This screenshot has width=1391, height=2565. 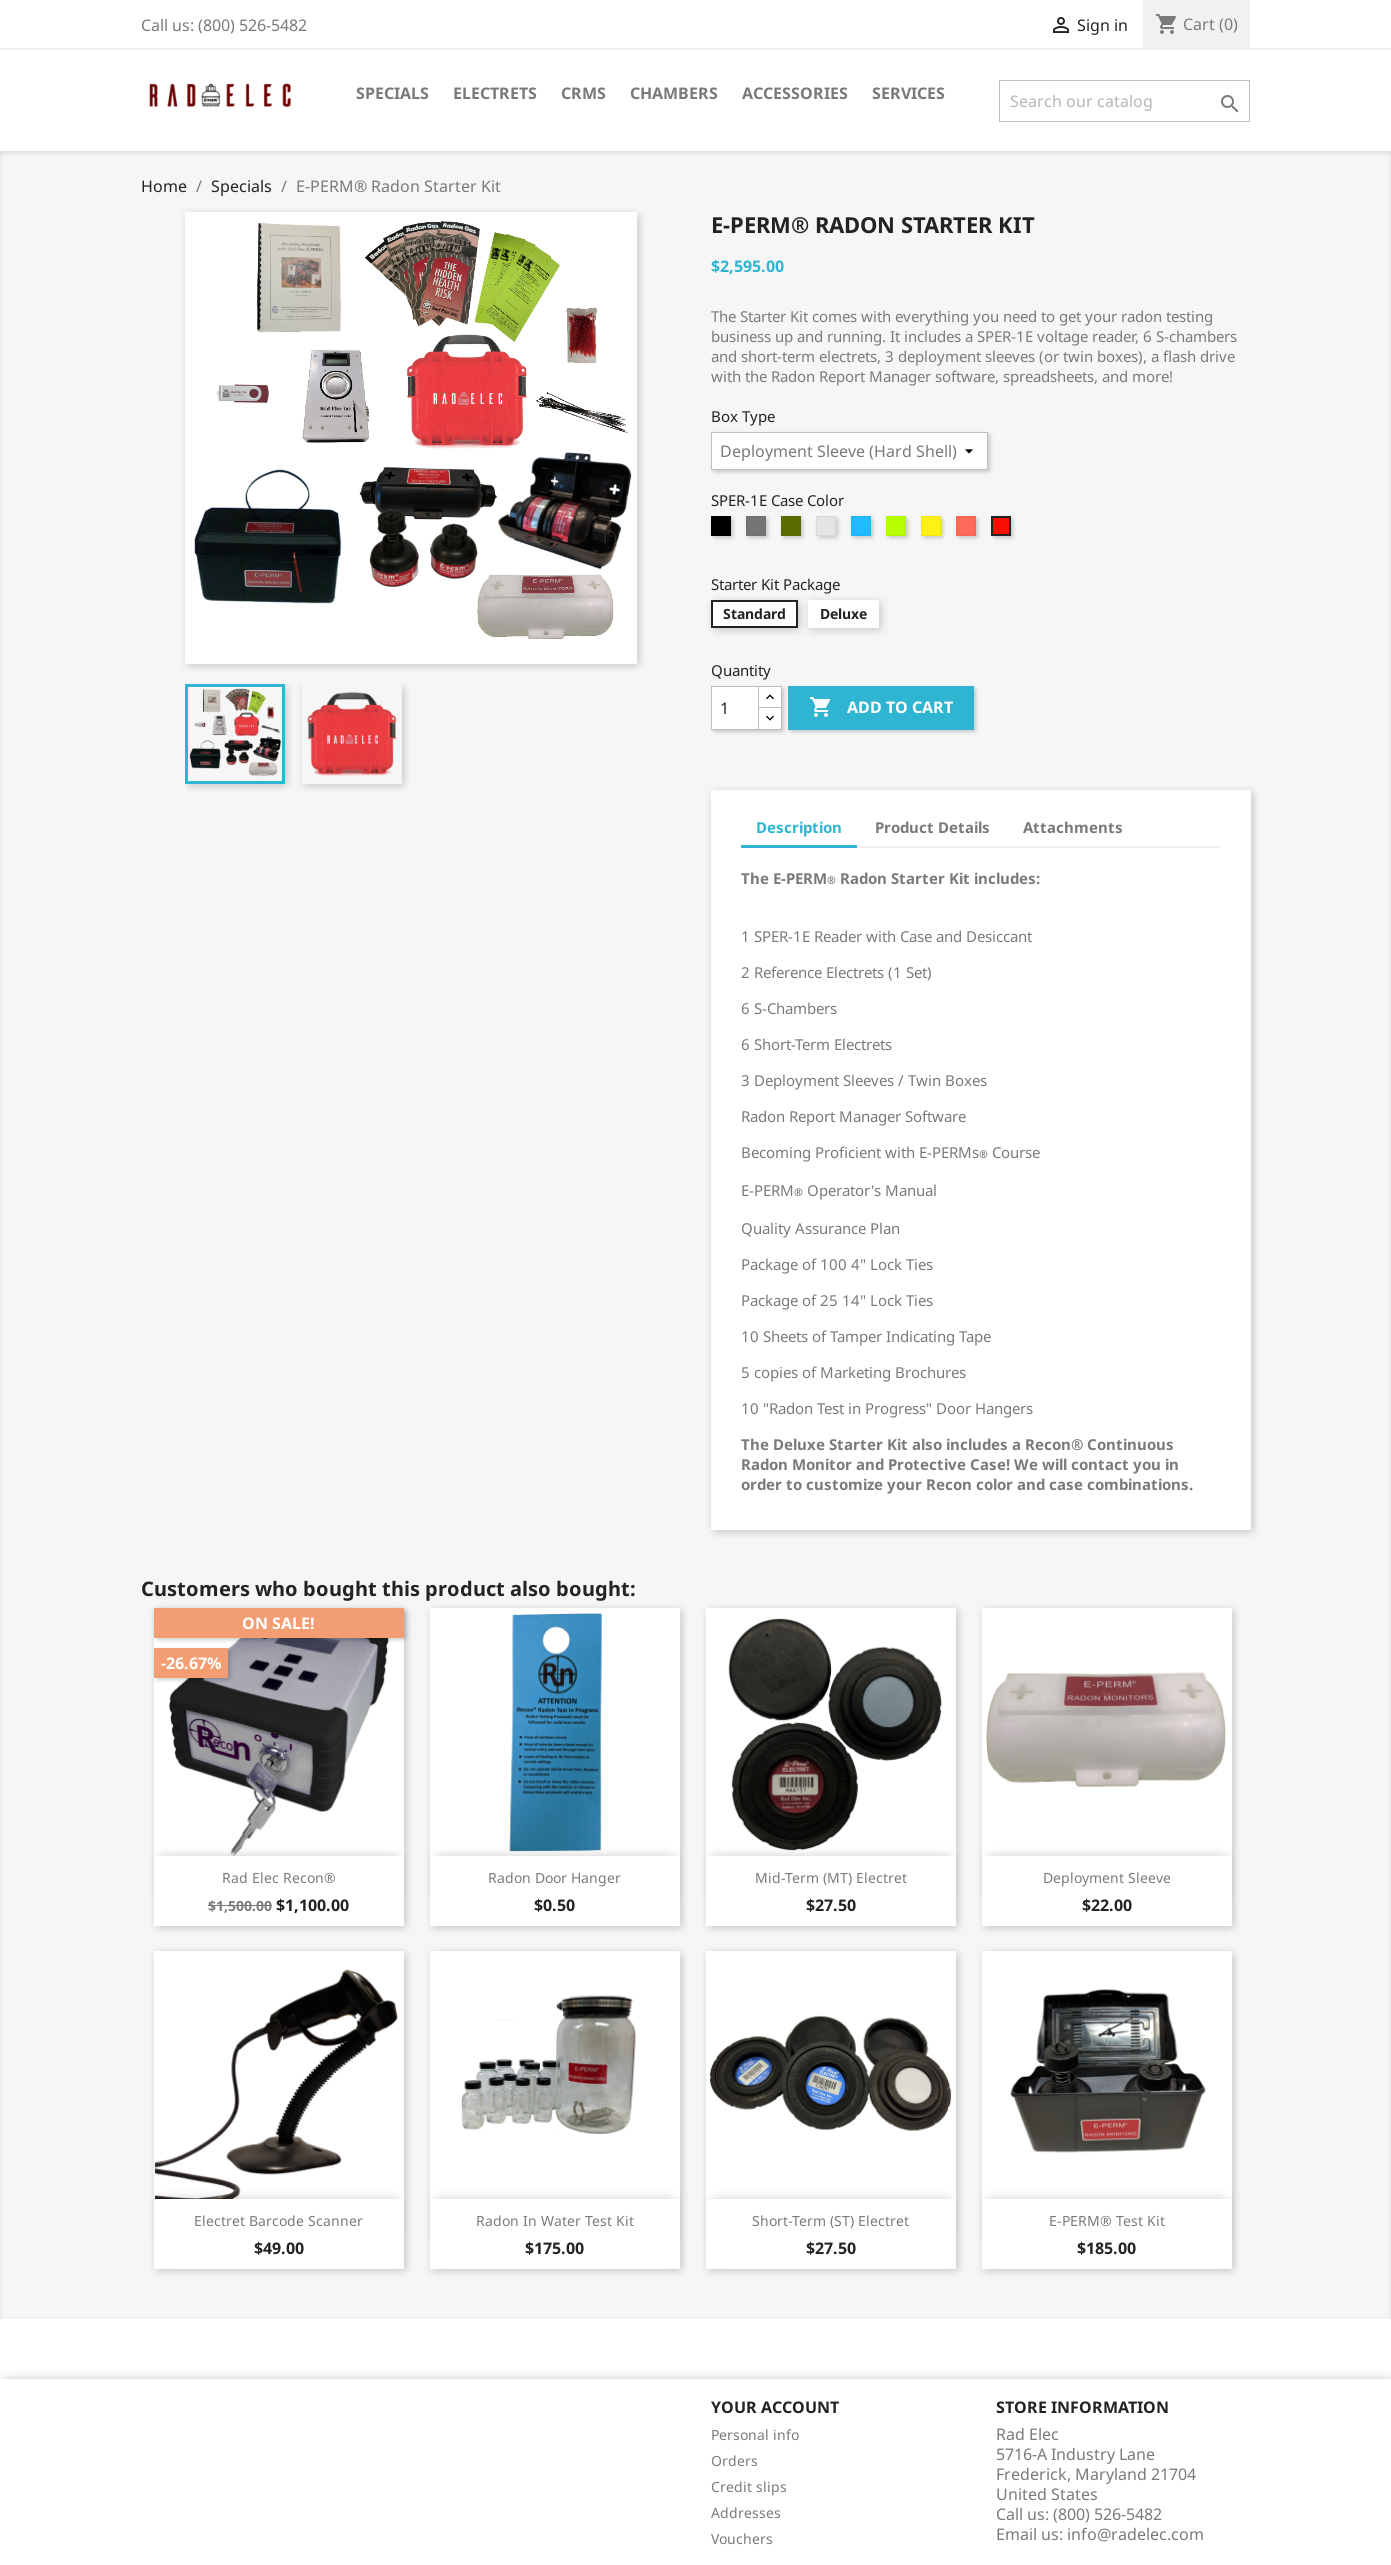 What do you see at coordinates (1003, 531) in the screenshot?
I see `[Red]` at bounding box center [1003, 531].